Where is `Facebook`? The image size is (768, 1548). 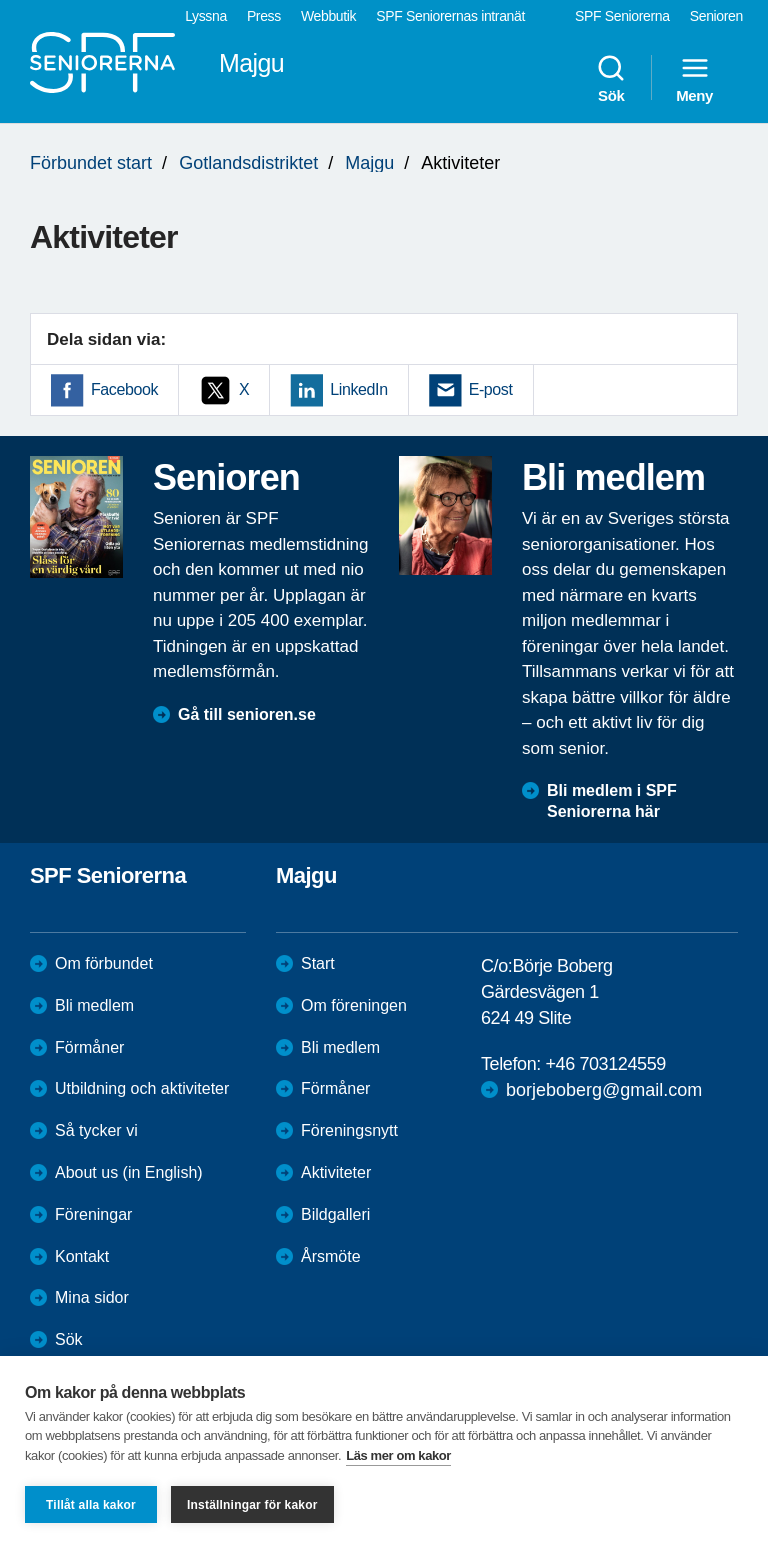
Facebook is located at coordinates (124, 389).